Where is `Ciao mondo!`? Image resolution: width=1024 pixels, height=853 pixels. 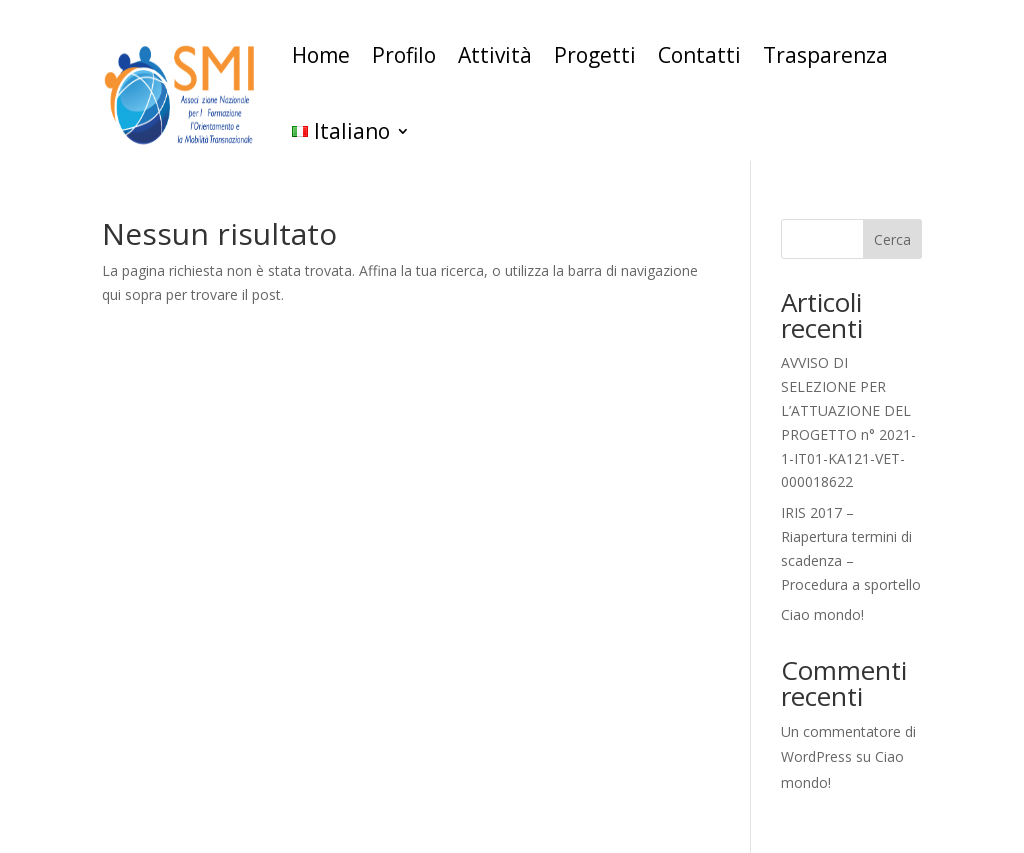
Ciao mondo! is located at coordinates (822, 614).